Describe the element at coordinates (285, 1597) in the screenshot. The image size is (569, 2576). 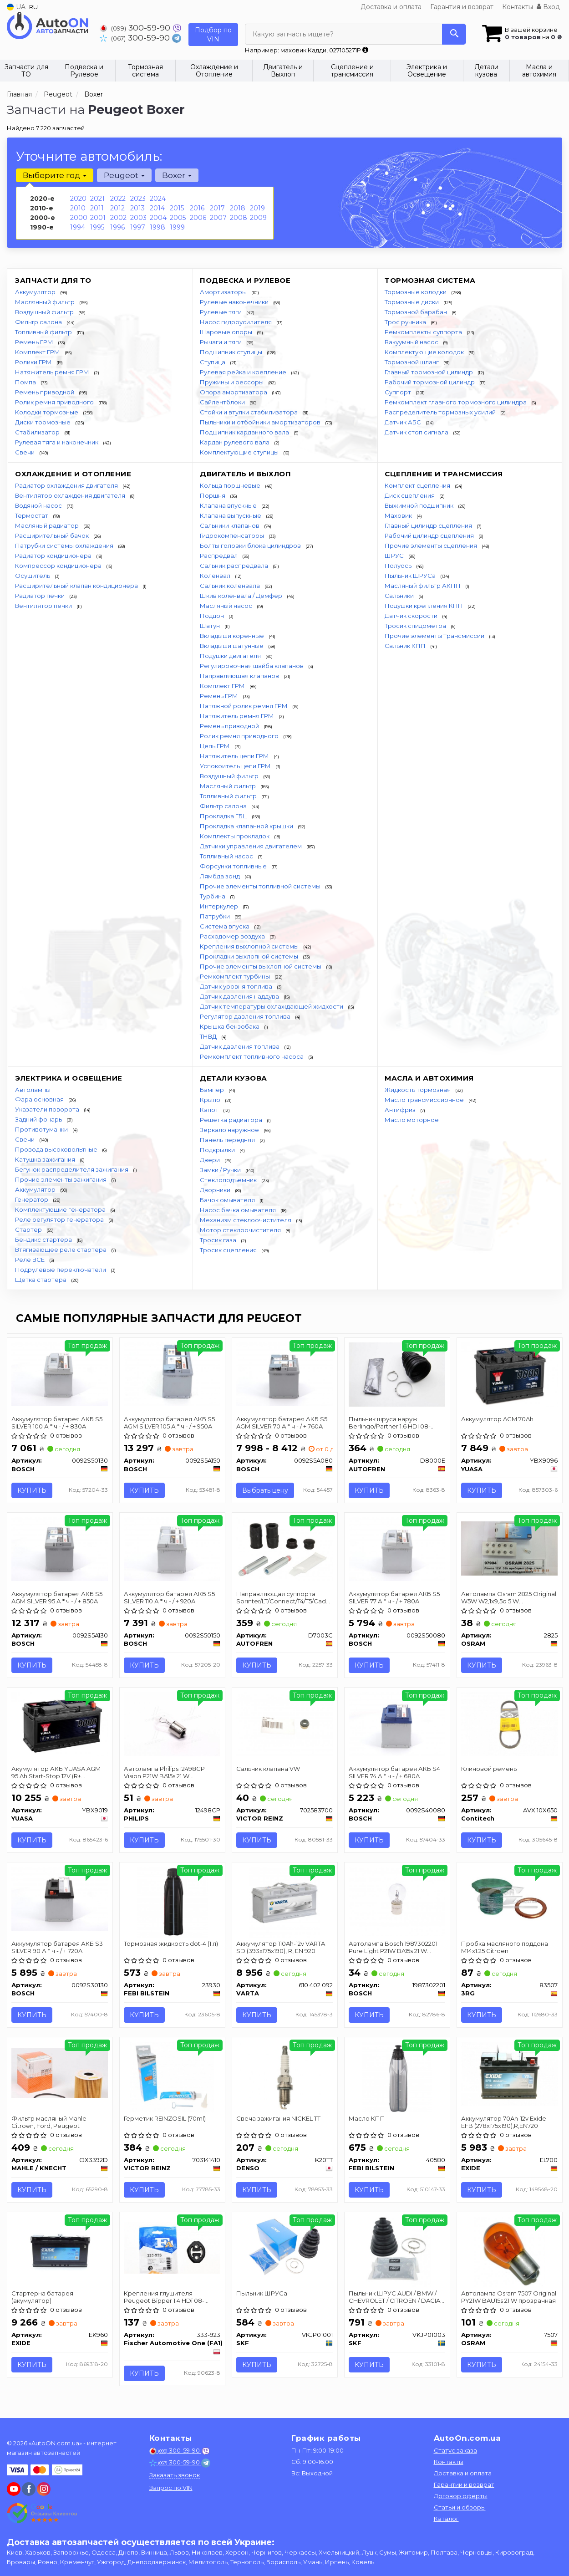
I see `Направляющая суппорта Sprinter/LT/Connect/T4/T5/Caddy III (к-кт) AUTOFREN SEINSA D7003C` at that location.